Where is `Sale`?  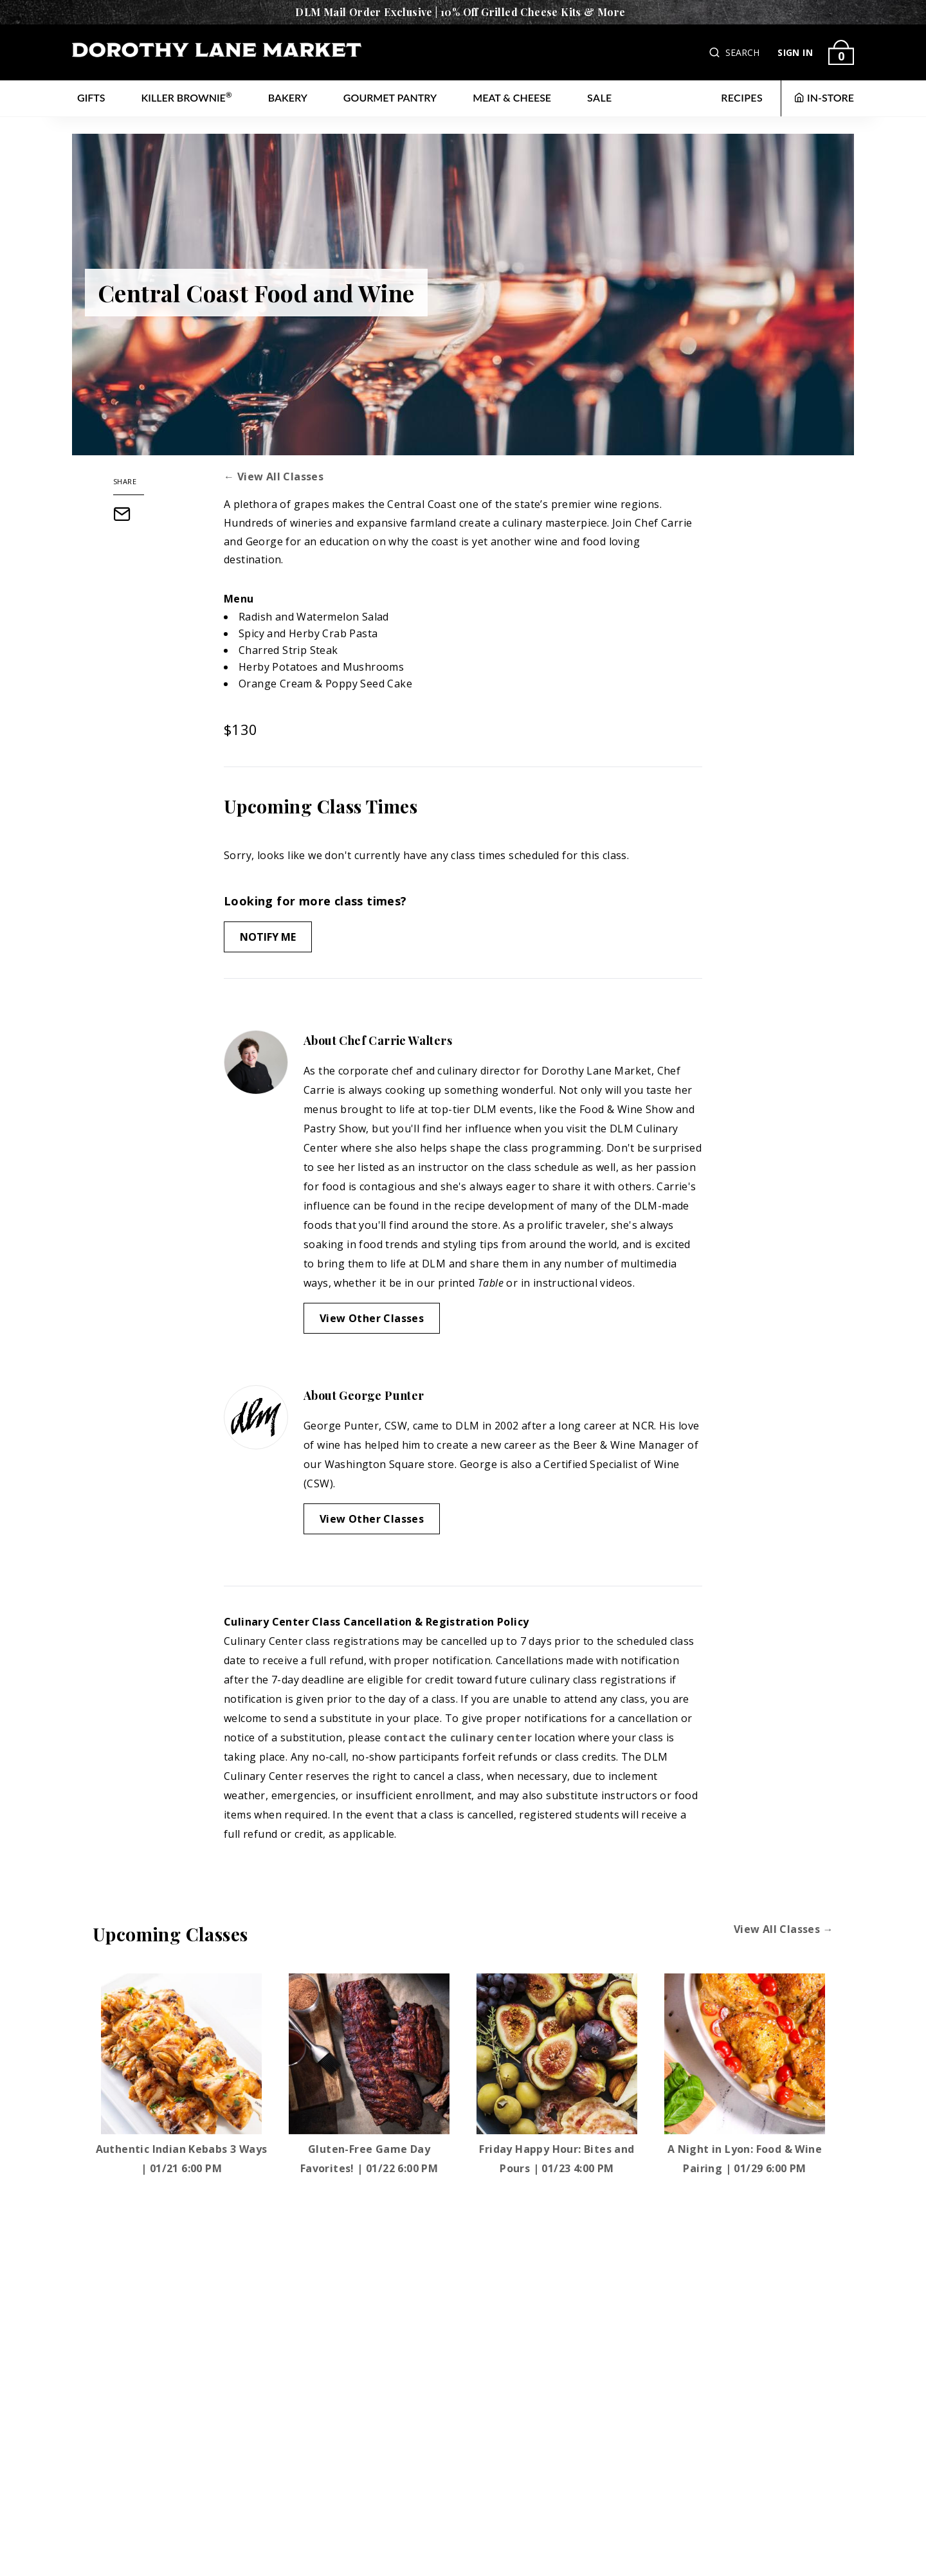 Sale is located at coordinates (599, 97).